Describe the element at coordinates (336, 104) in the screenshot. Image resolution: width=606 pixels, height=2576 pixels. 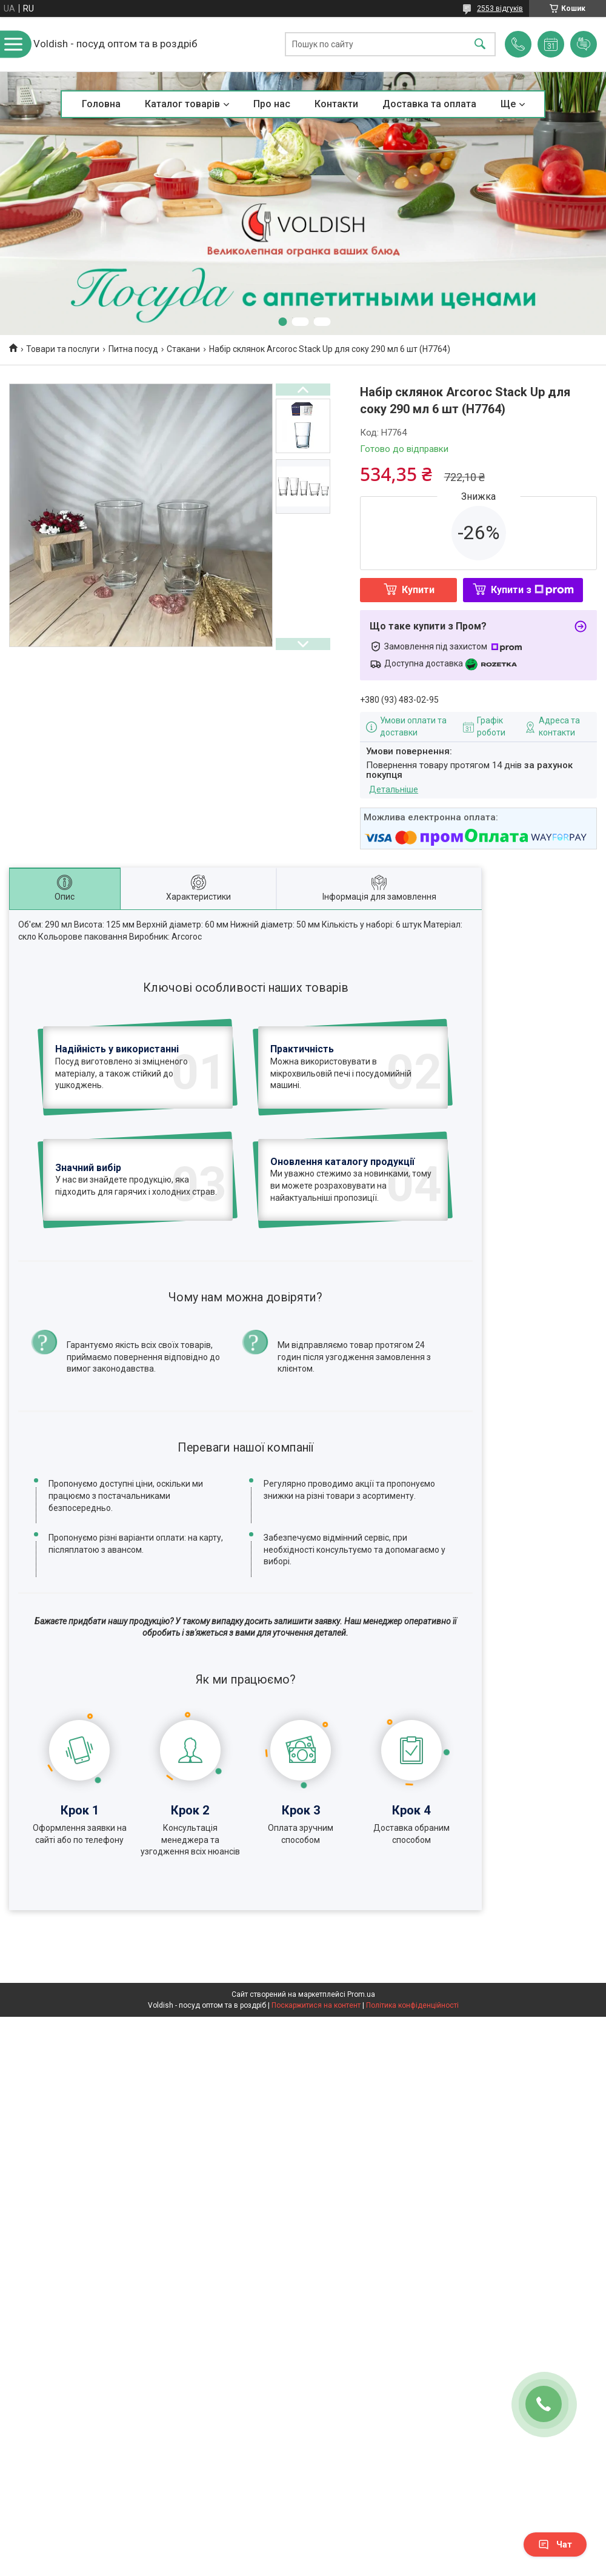
I see `Контакти` at that location.